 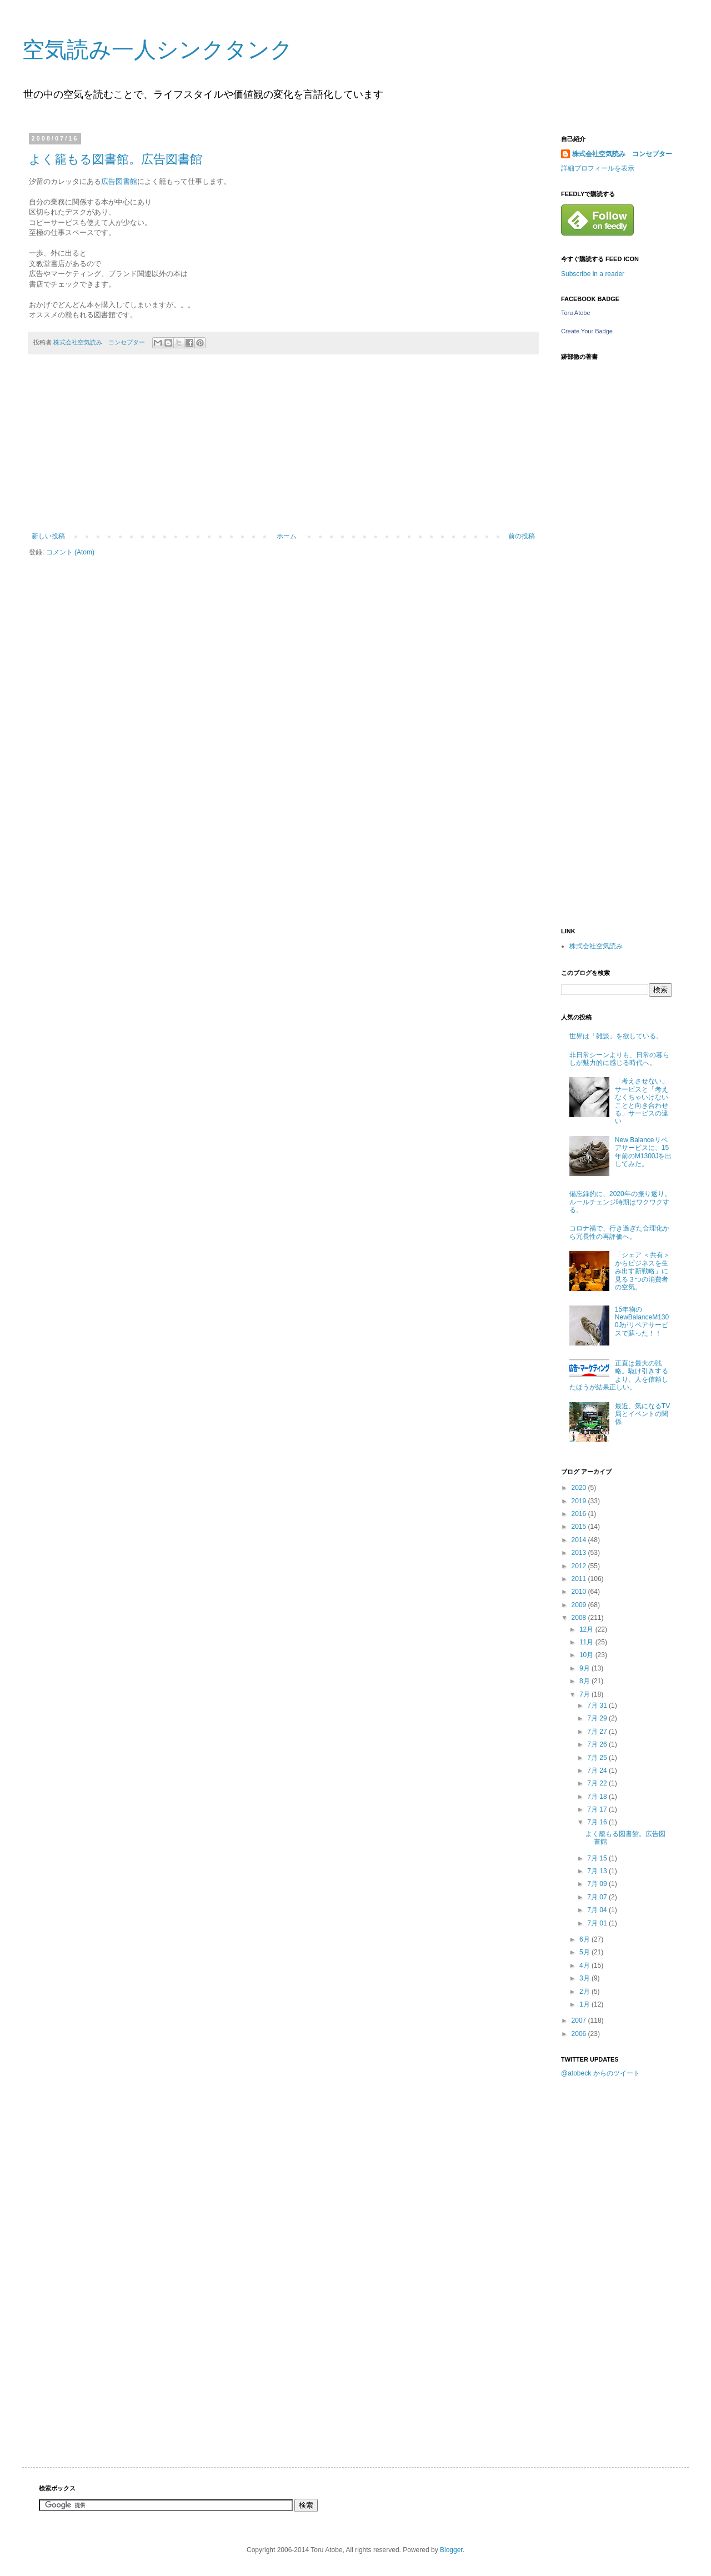 What do you see at coordinates (287, 536) in the screenshot?
I see `ホーム` at bounding box center [287, 536].